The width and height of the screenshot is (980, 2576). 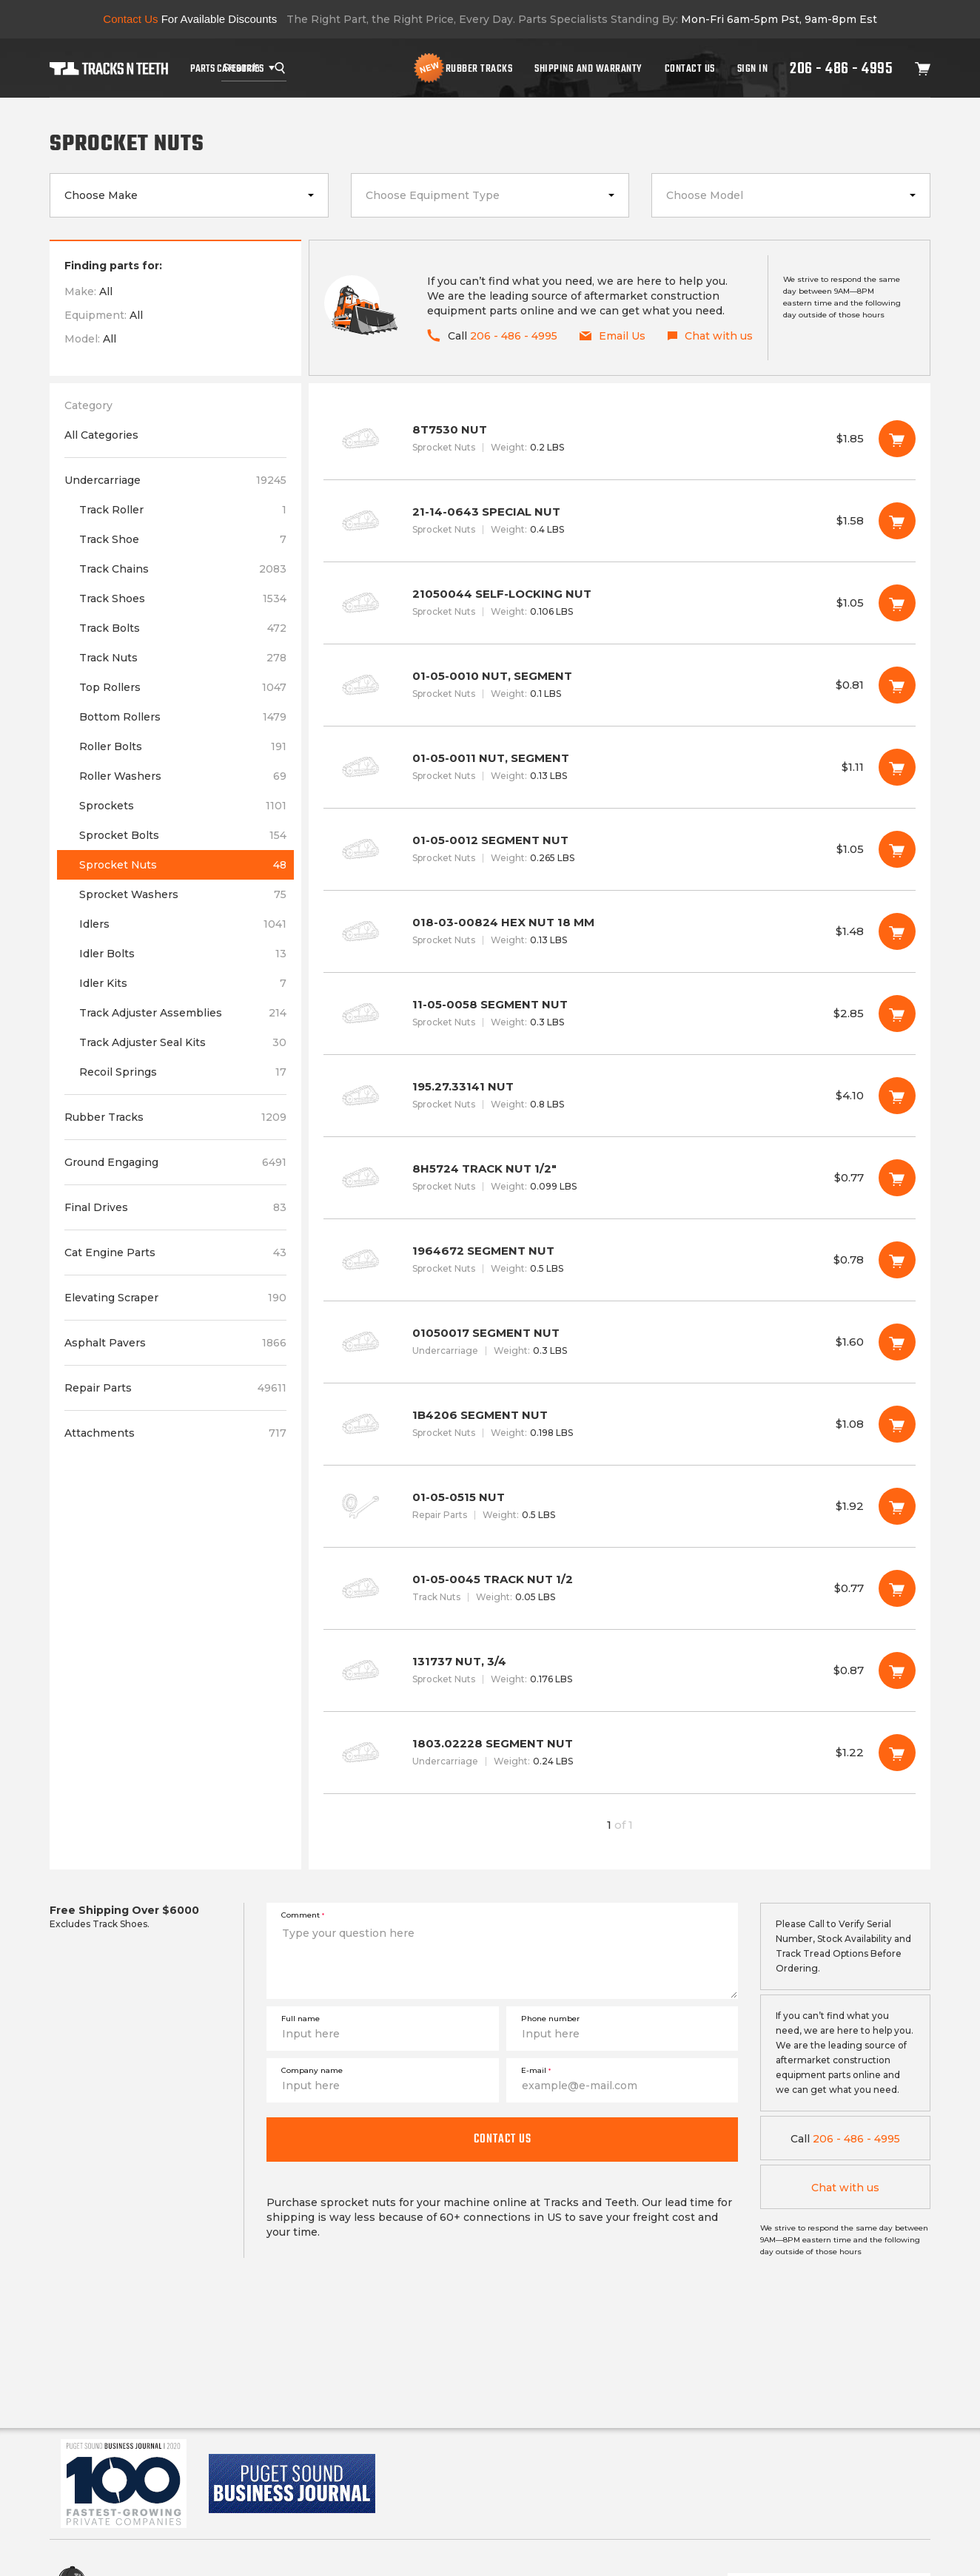 What do you see at coordinates (619, 1506) in the screenshot?
I see `01-05-0515 NUT` at bounding box center [619, 1506].